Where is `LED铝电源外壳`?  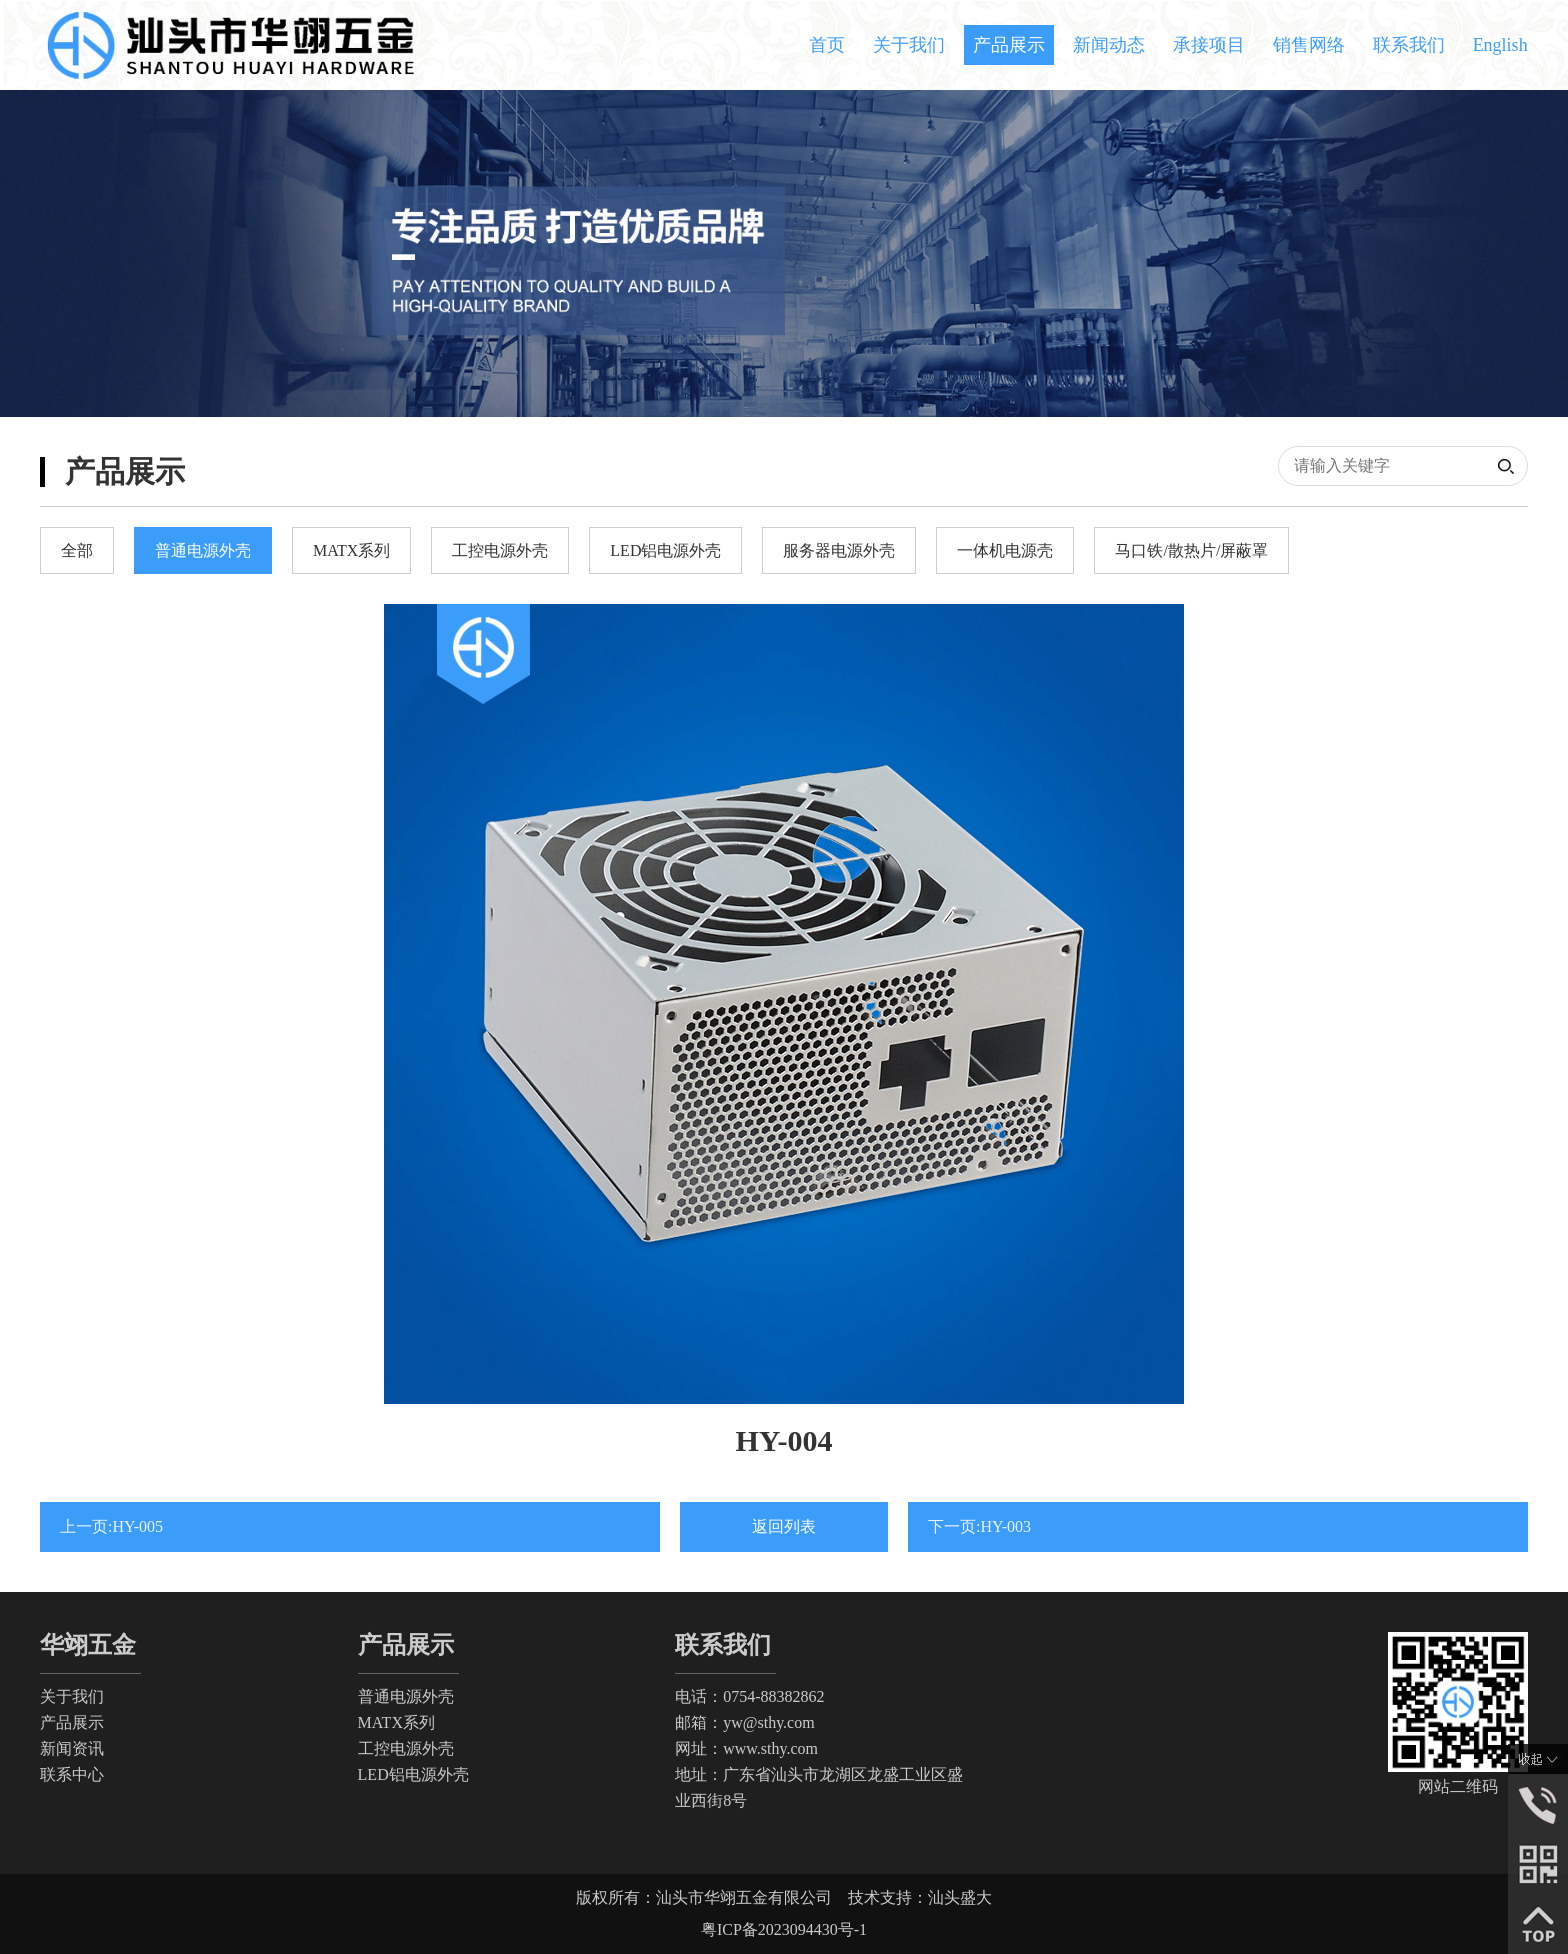
LED铝电源外壳 is located at coordinates (413, 1774).